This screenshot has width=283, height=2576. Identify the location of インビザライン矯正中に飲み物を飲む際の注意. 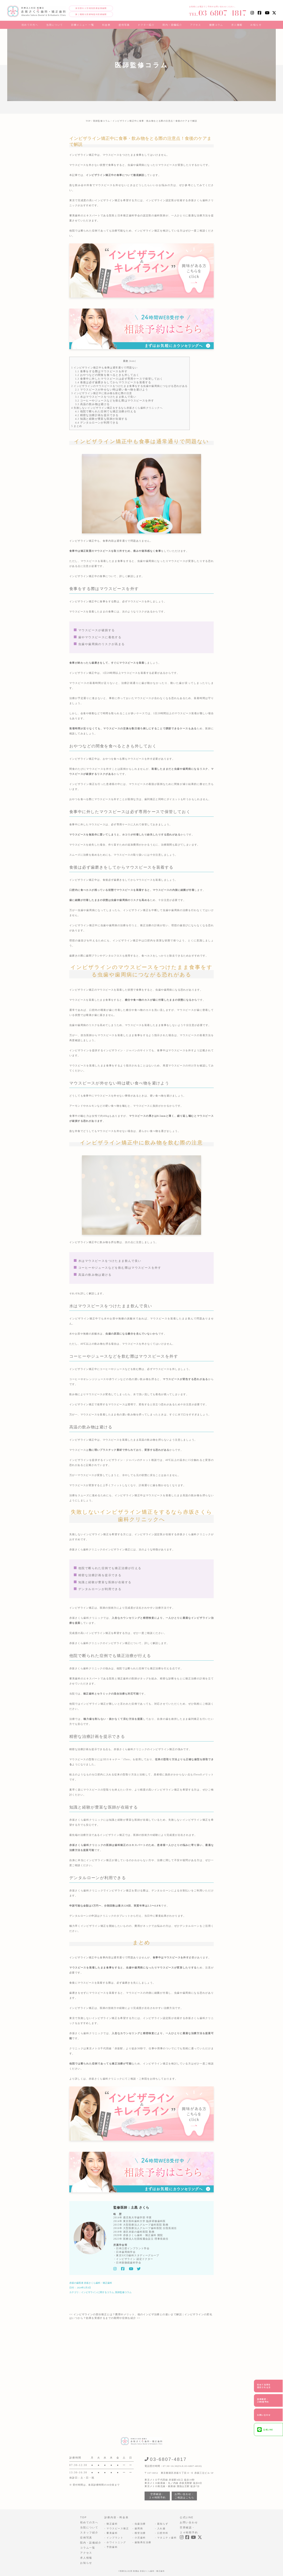
(101, 393).